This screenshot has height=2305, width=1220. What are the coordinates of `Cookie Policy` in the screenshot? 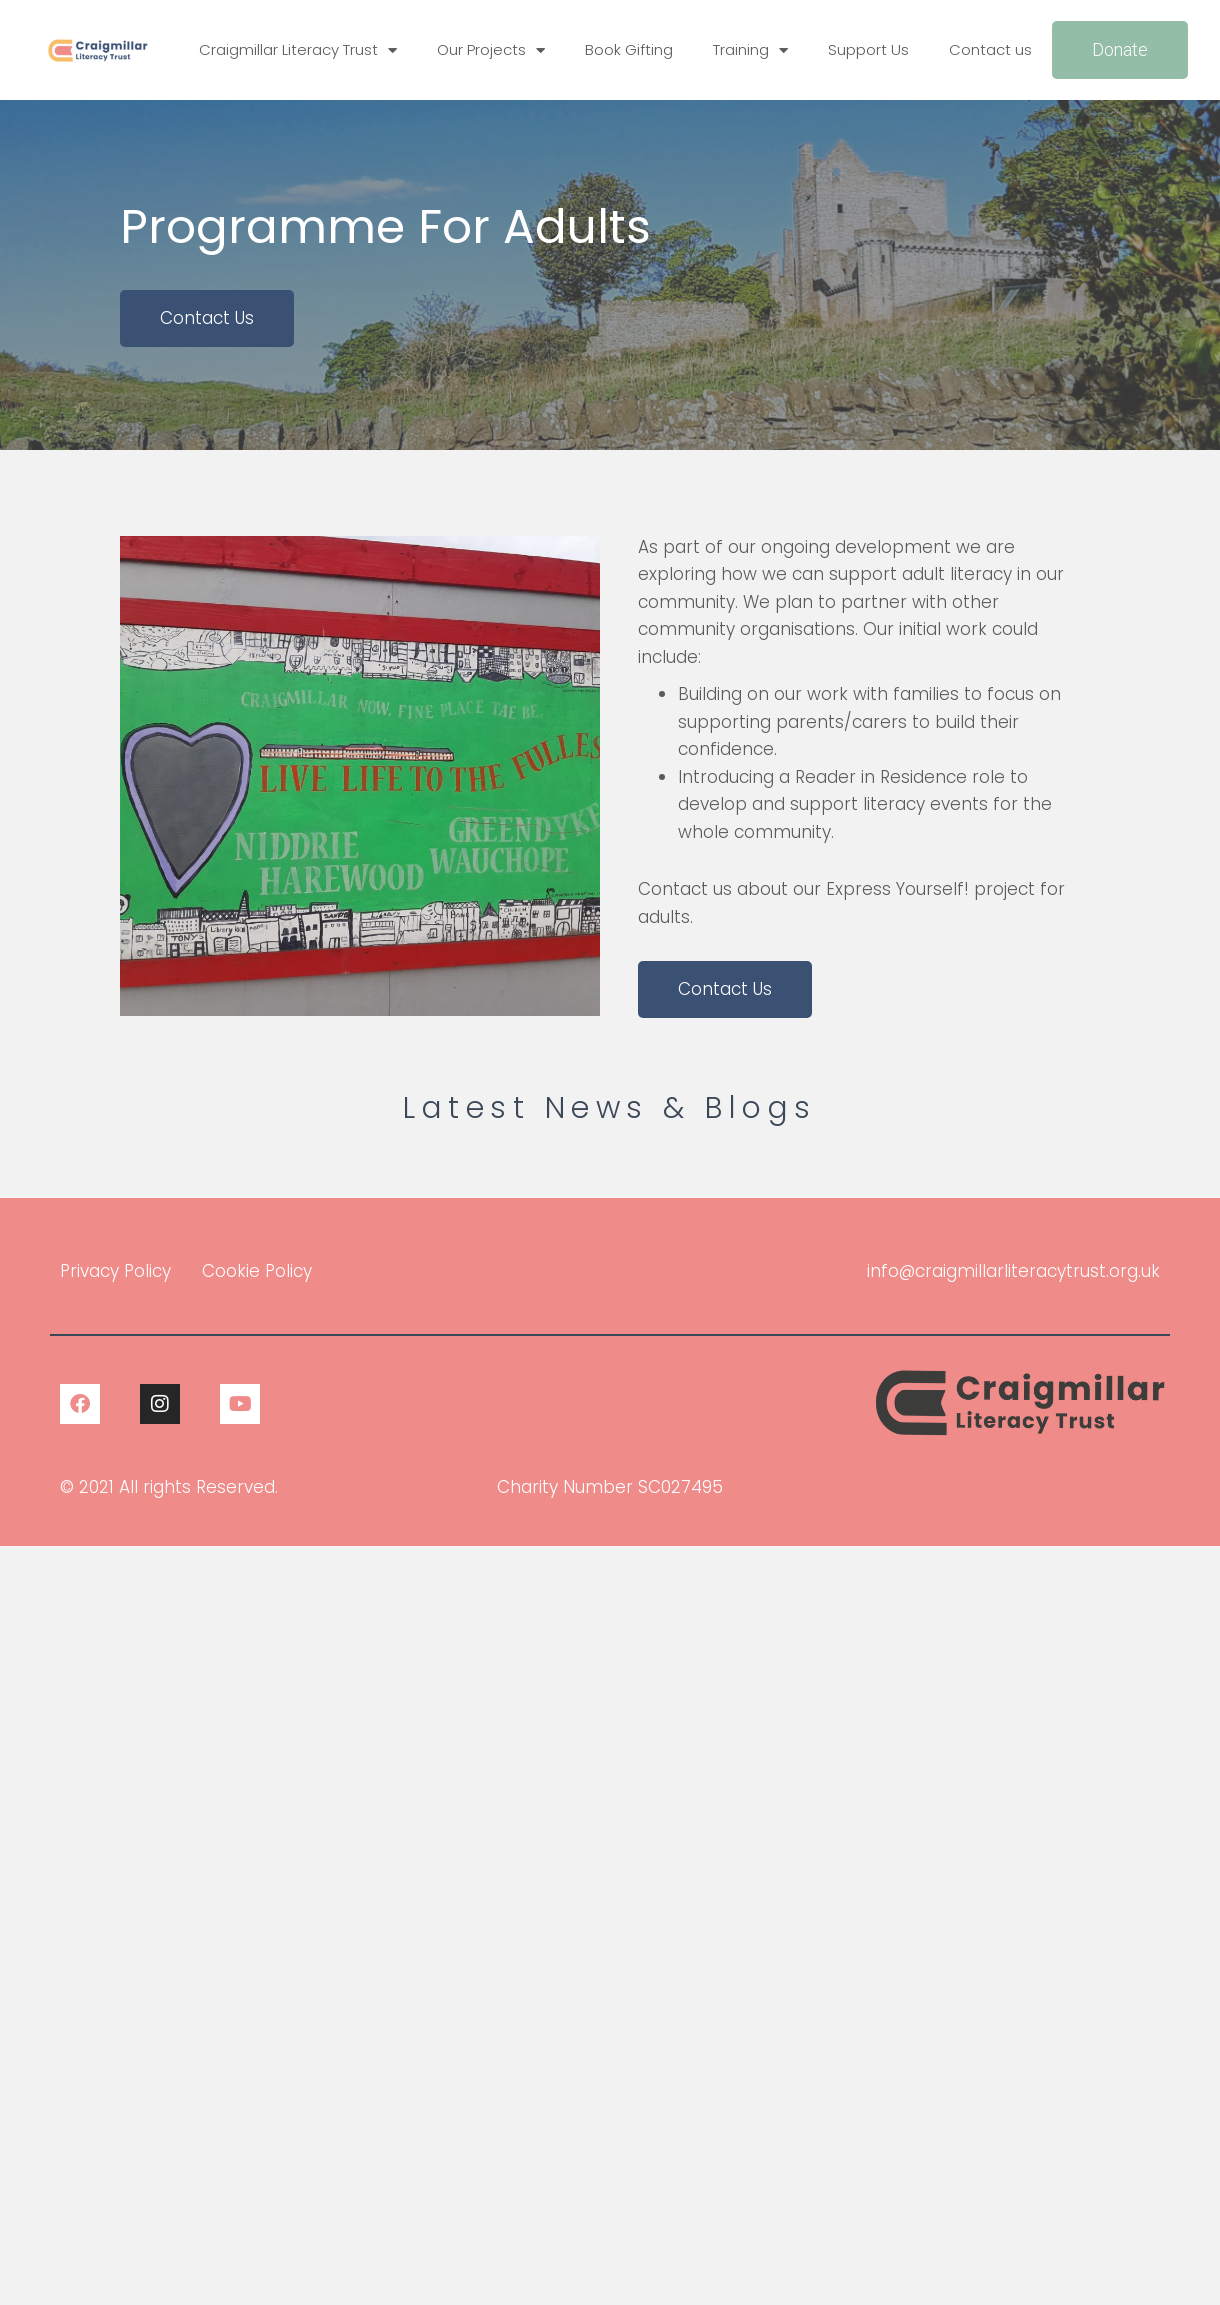 It's located at (257, 1271).